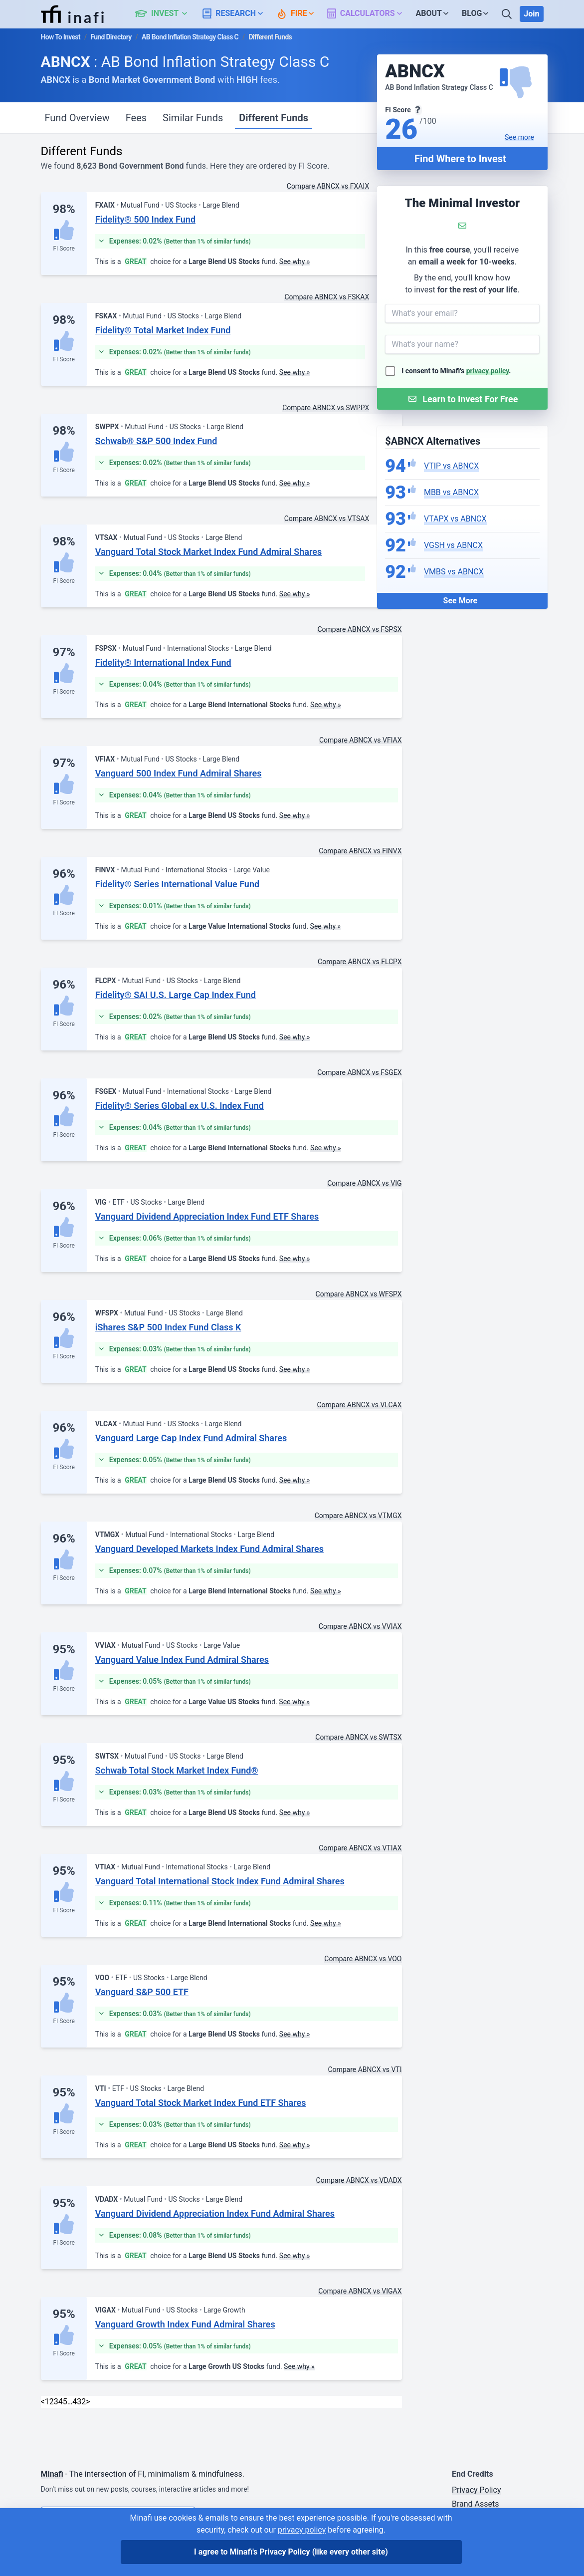  I want to click on 1 [link], so click(47, 2401).